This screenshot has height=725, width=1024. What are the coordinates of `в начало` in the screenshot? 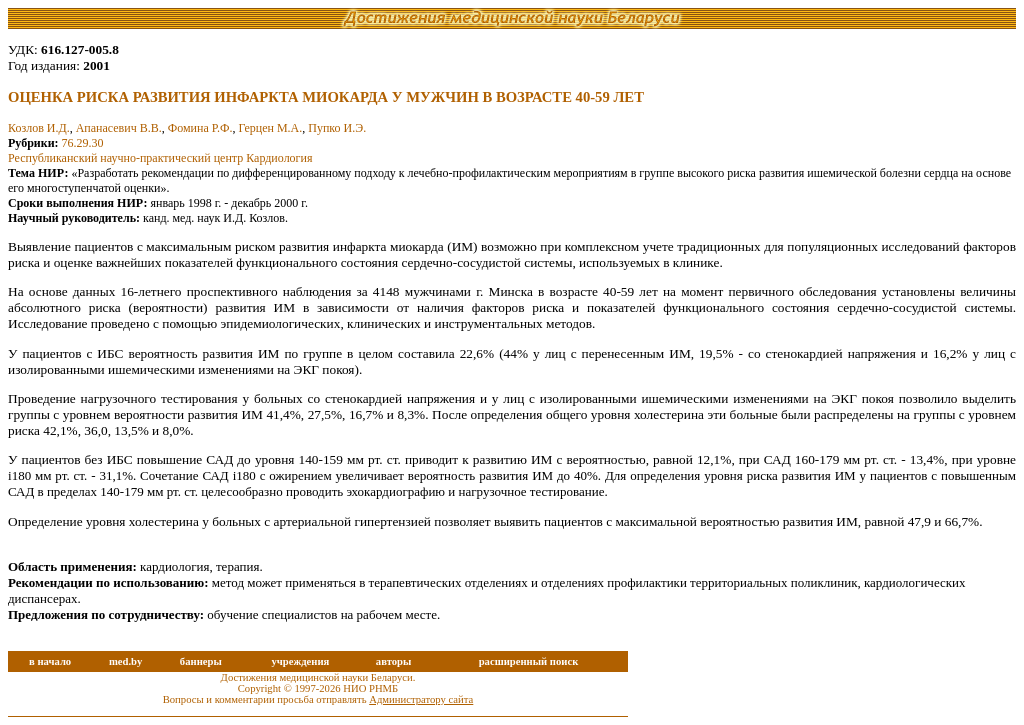 It's located at (50, 661).